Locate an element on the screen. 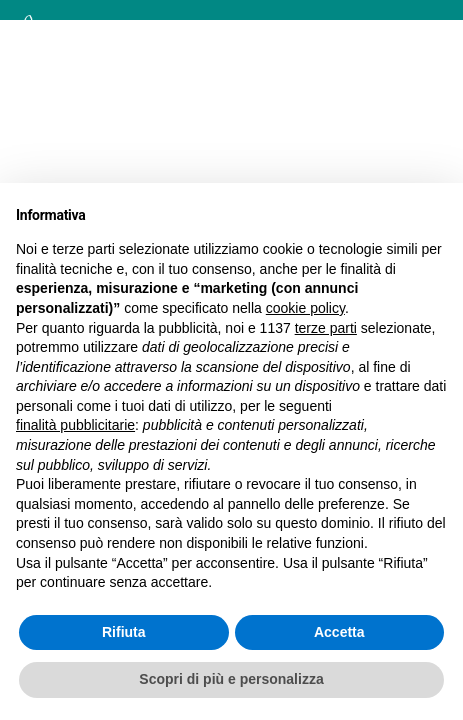 This screenshot has width=463, height=720. Accetta [button] is located at coordinates (339, 632).